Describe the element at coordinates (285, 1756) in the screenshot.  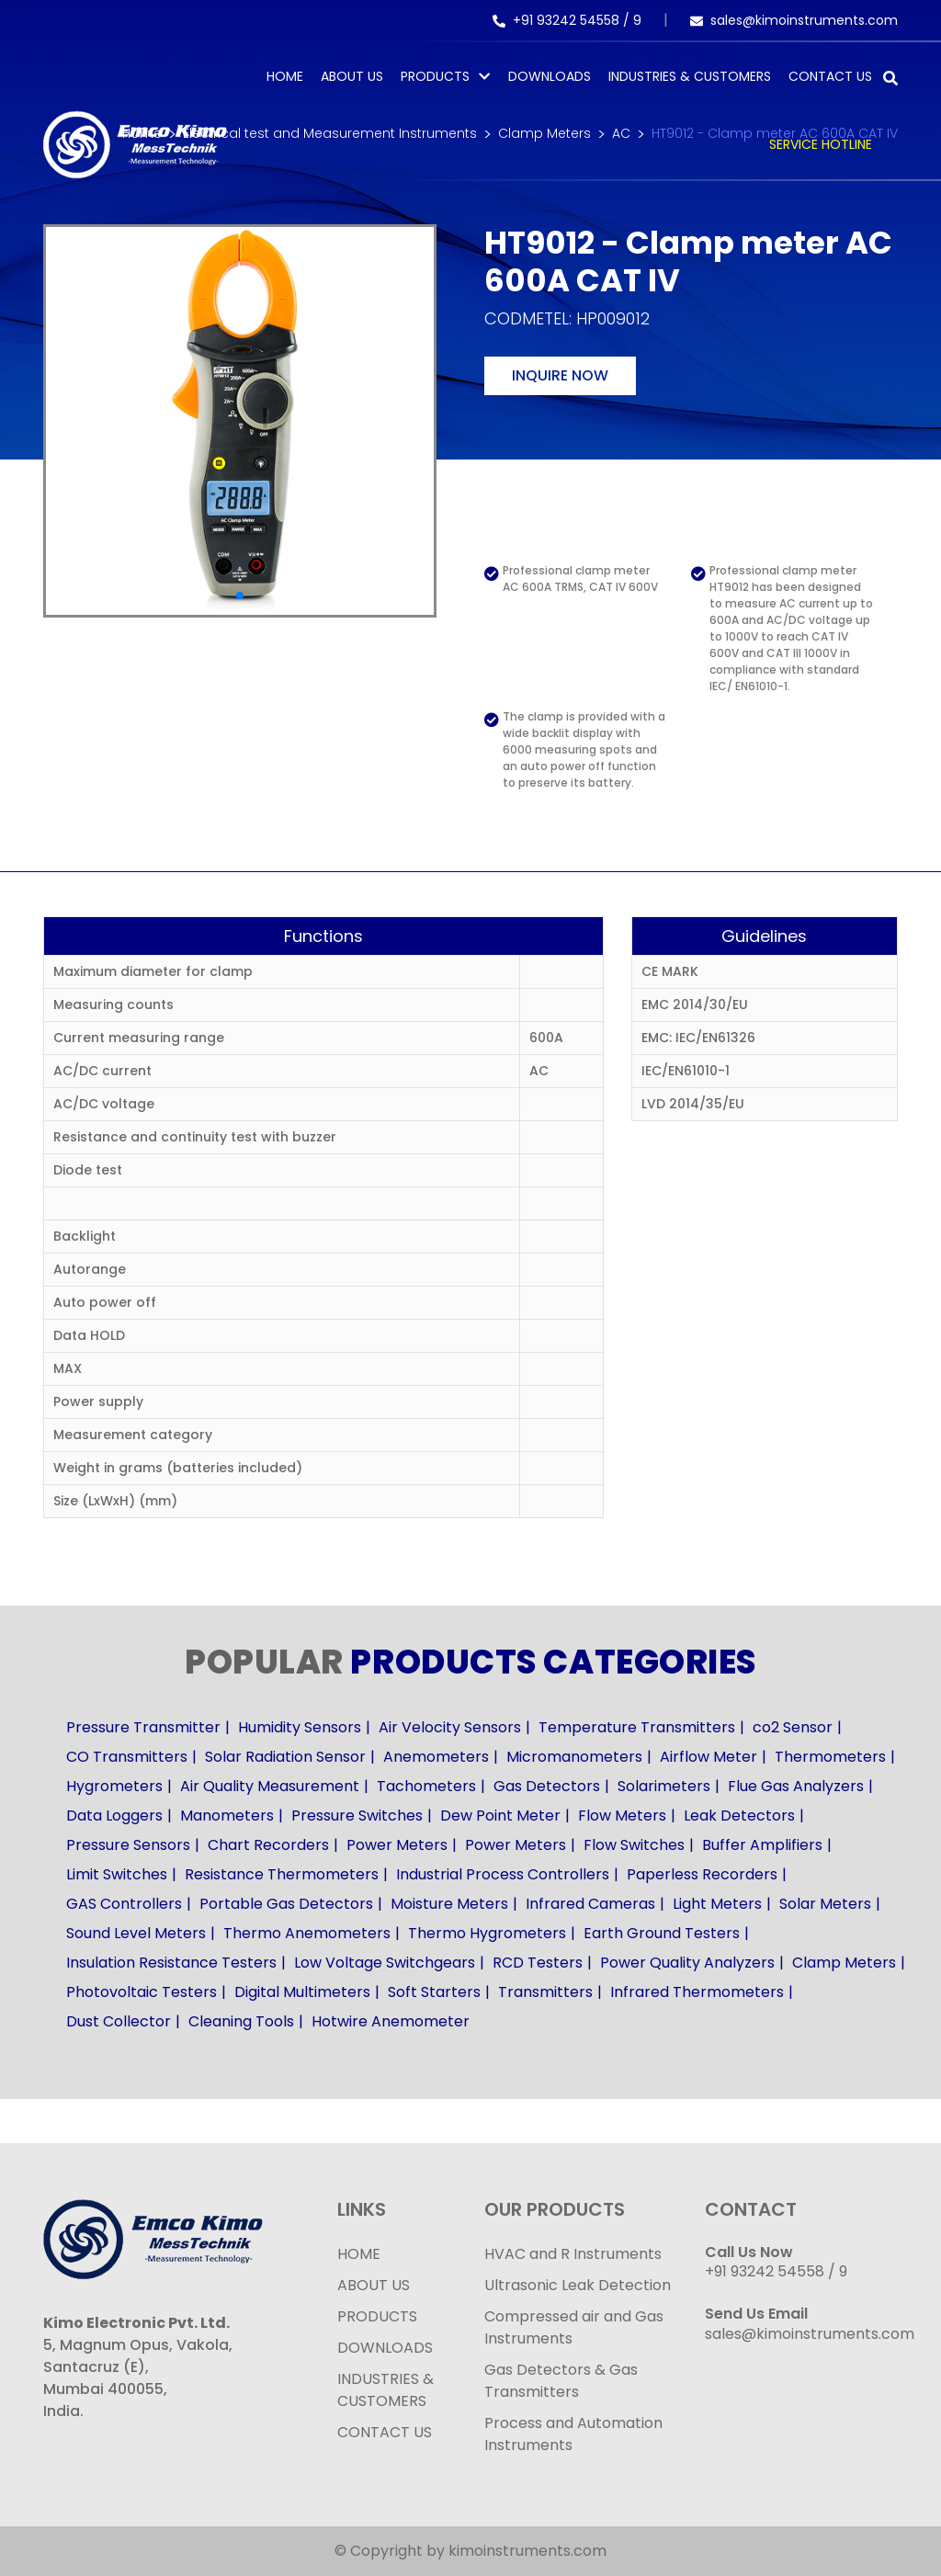
I see `Solar Radiation Sensor` at that location.